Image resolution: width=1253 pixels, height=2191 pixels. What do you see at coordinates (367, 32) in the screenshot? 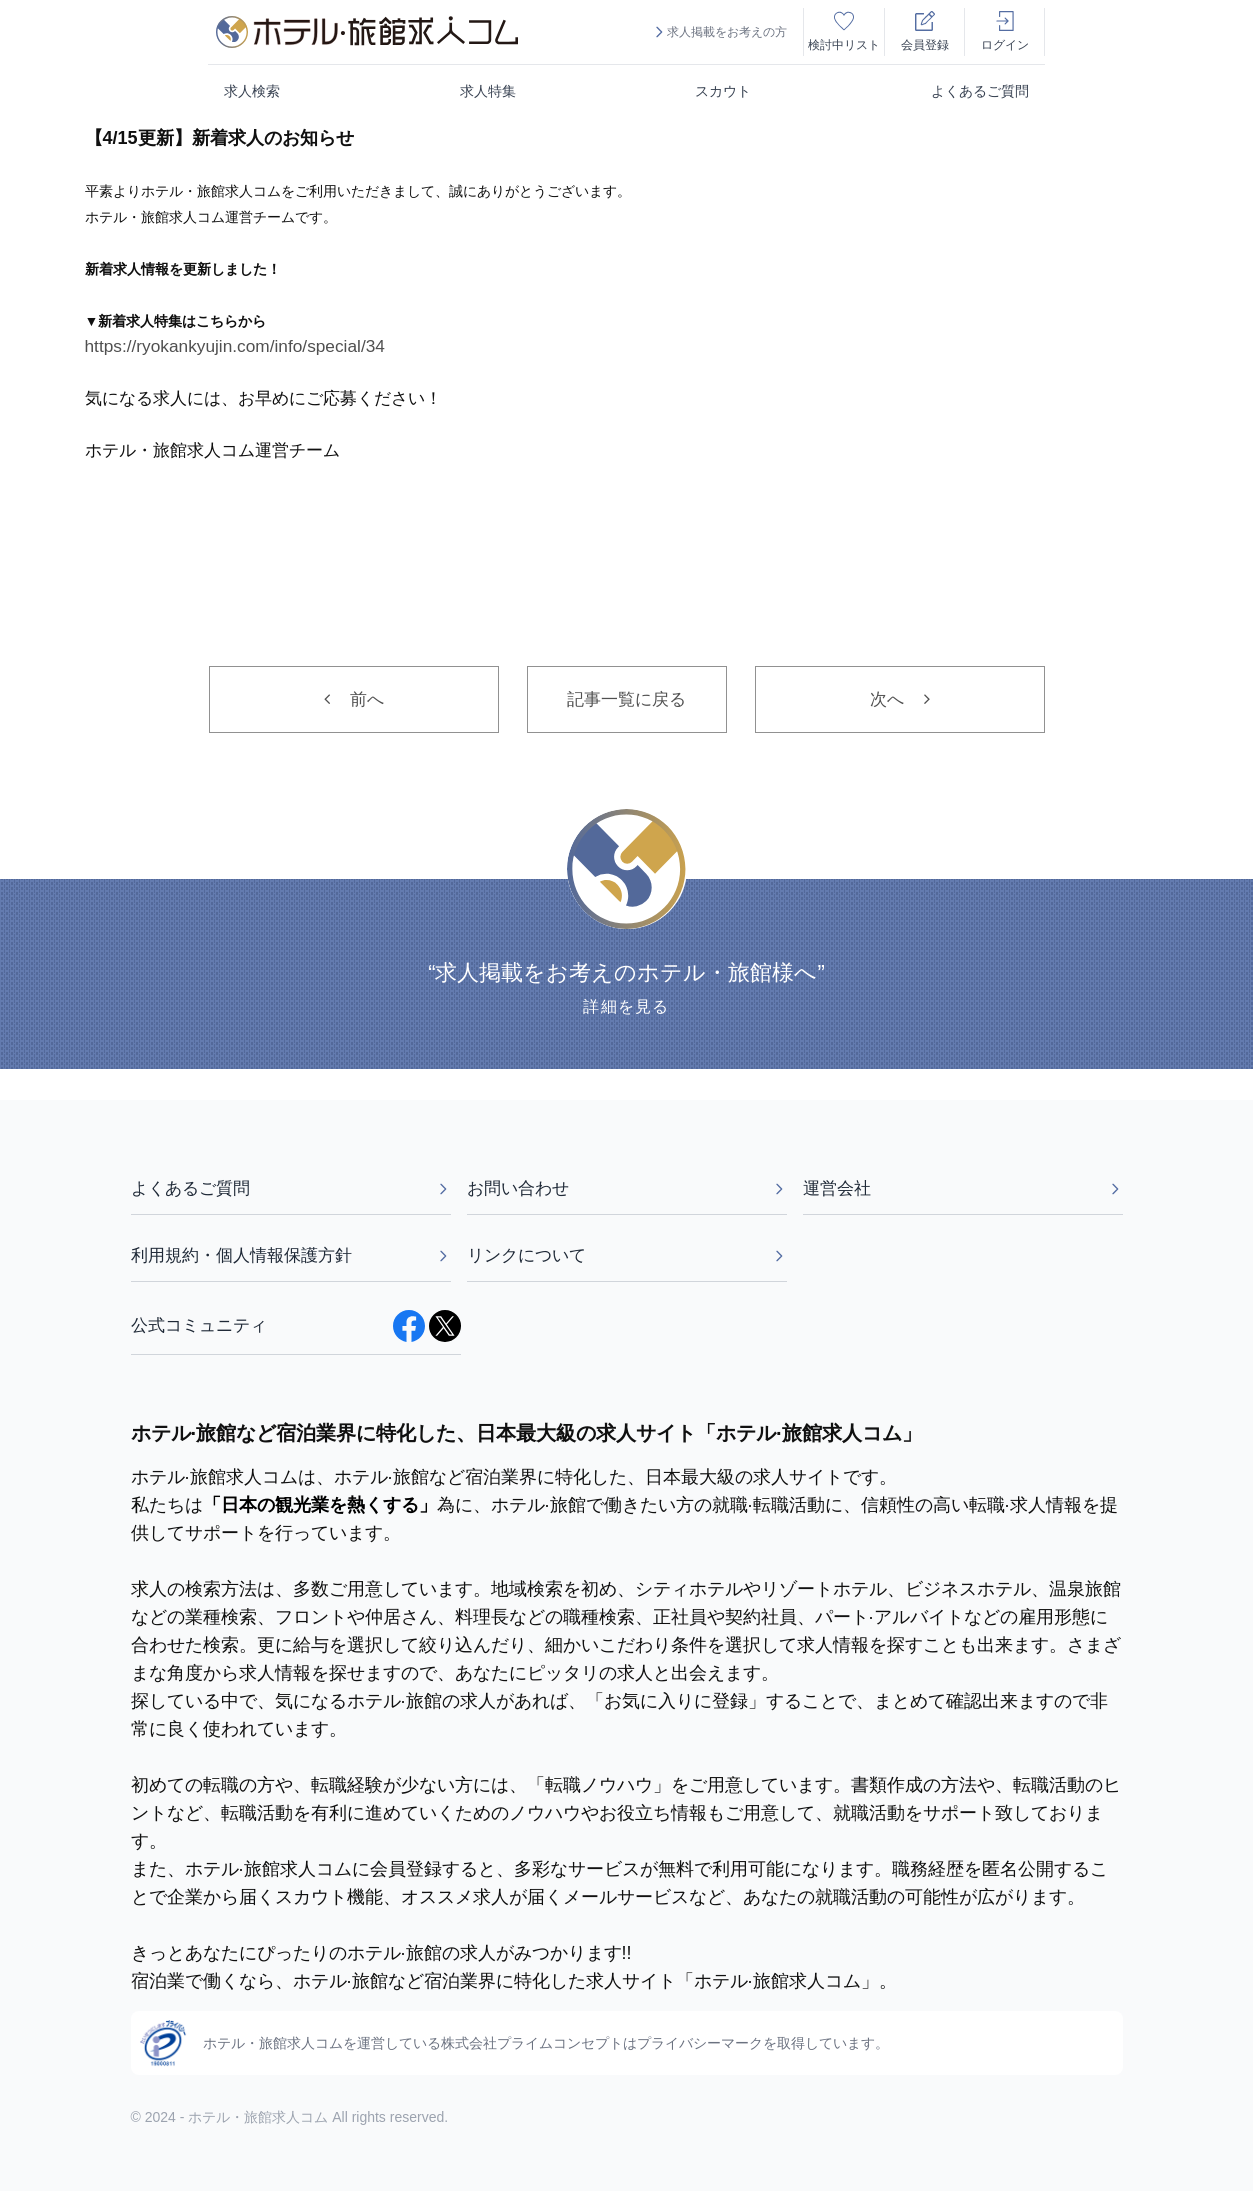
I see `[logo]` at bounding box center [367, 32].